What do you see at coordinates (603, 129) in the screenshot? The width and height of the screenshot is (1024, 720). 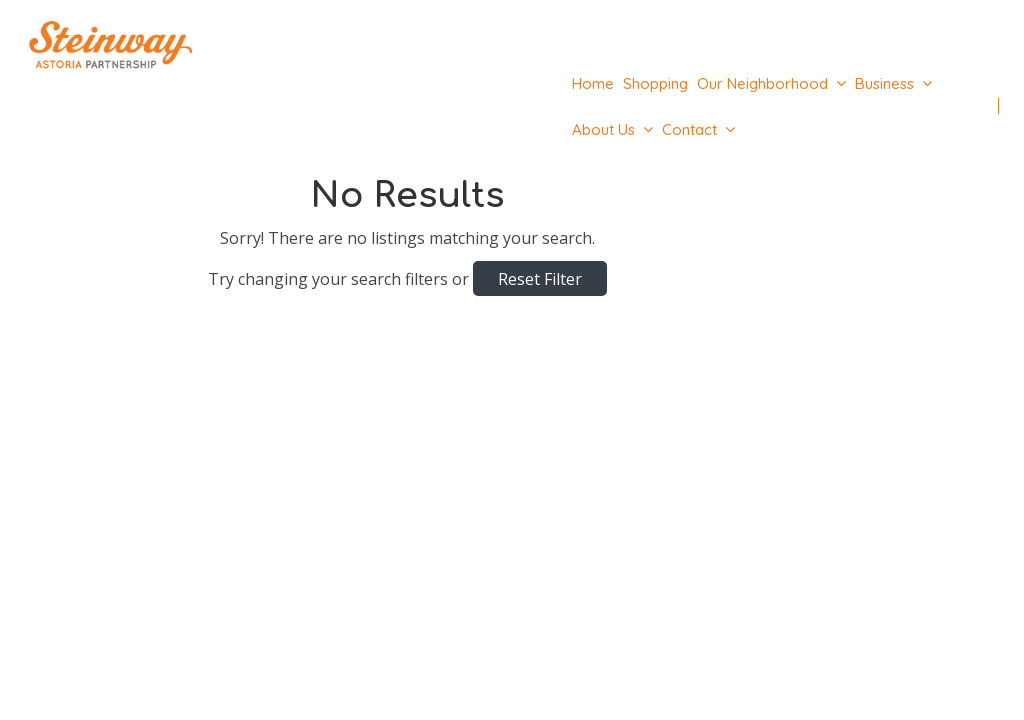 I see `About Us` at bounding box center [603, 129].